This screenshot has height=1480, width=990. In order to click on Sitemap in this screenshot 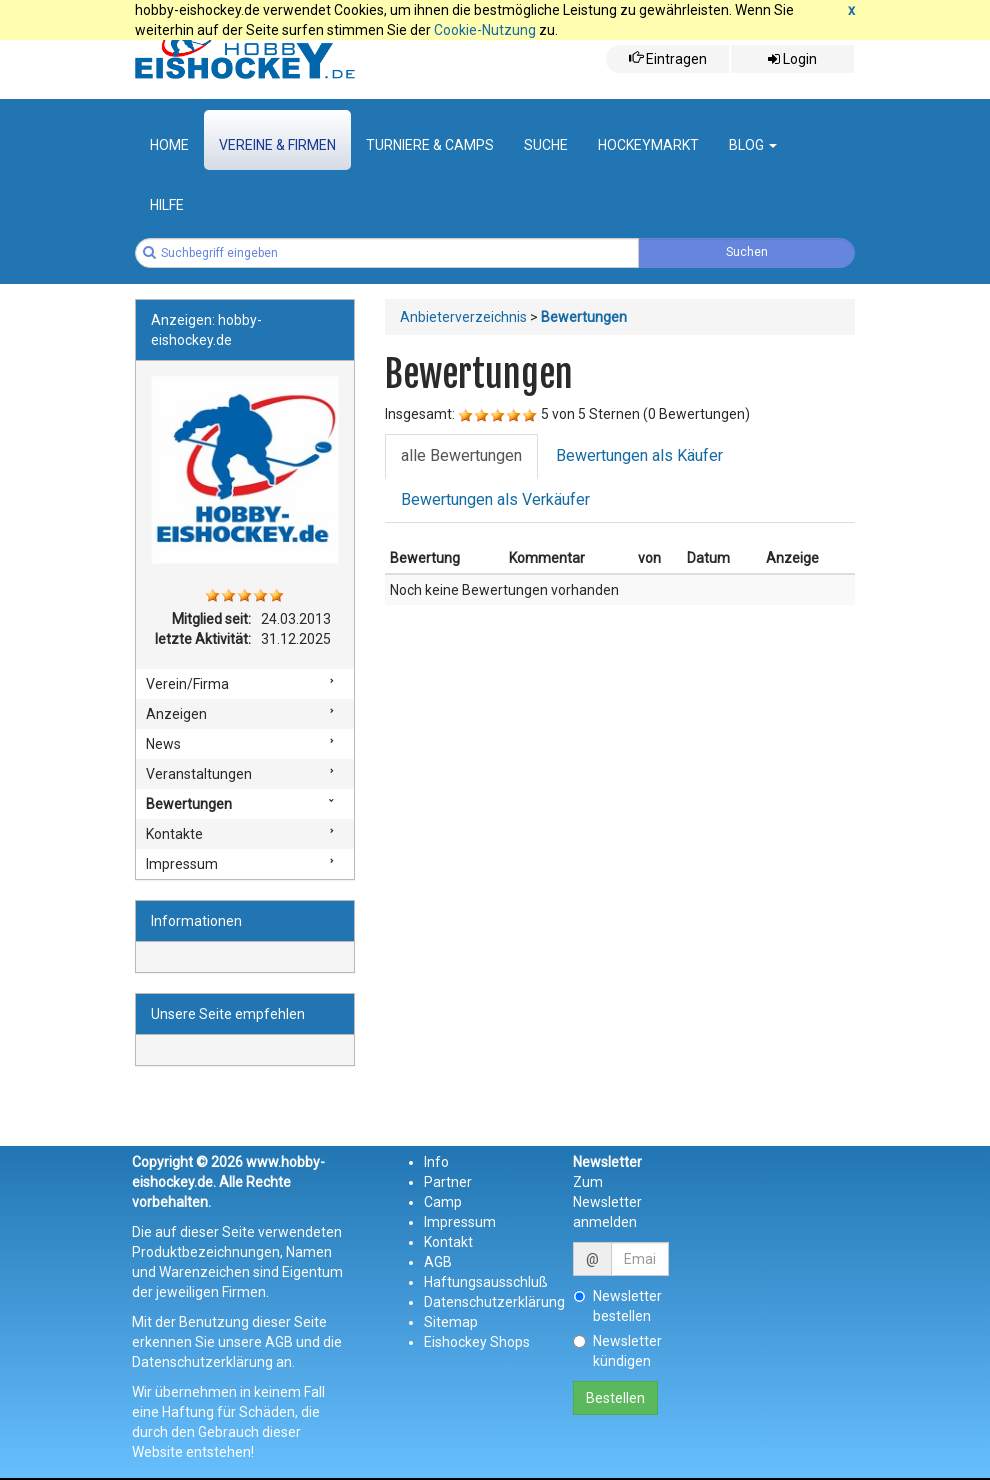, I will do `click(451, 1322)`.